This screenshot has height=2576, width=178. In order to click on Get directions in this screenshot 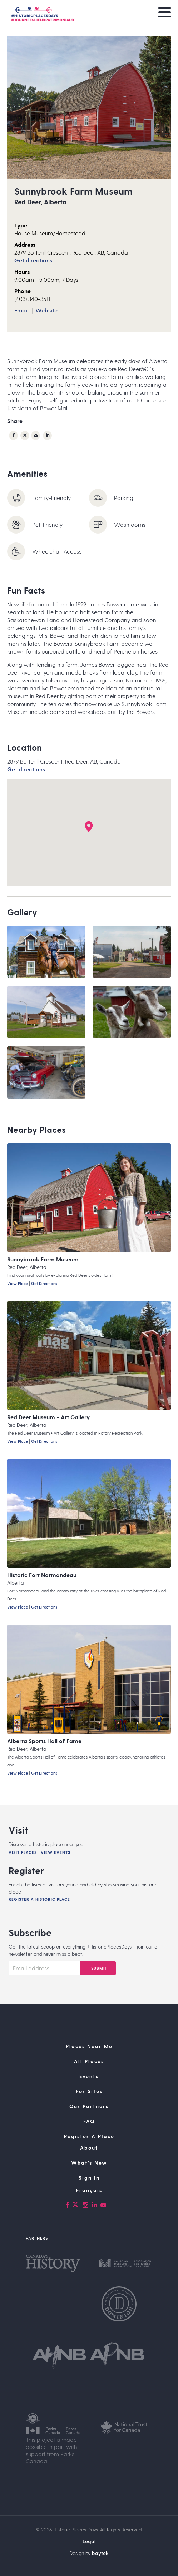, I will do `click(33, 260)`.